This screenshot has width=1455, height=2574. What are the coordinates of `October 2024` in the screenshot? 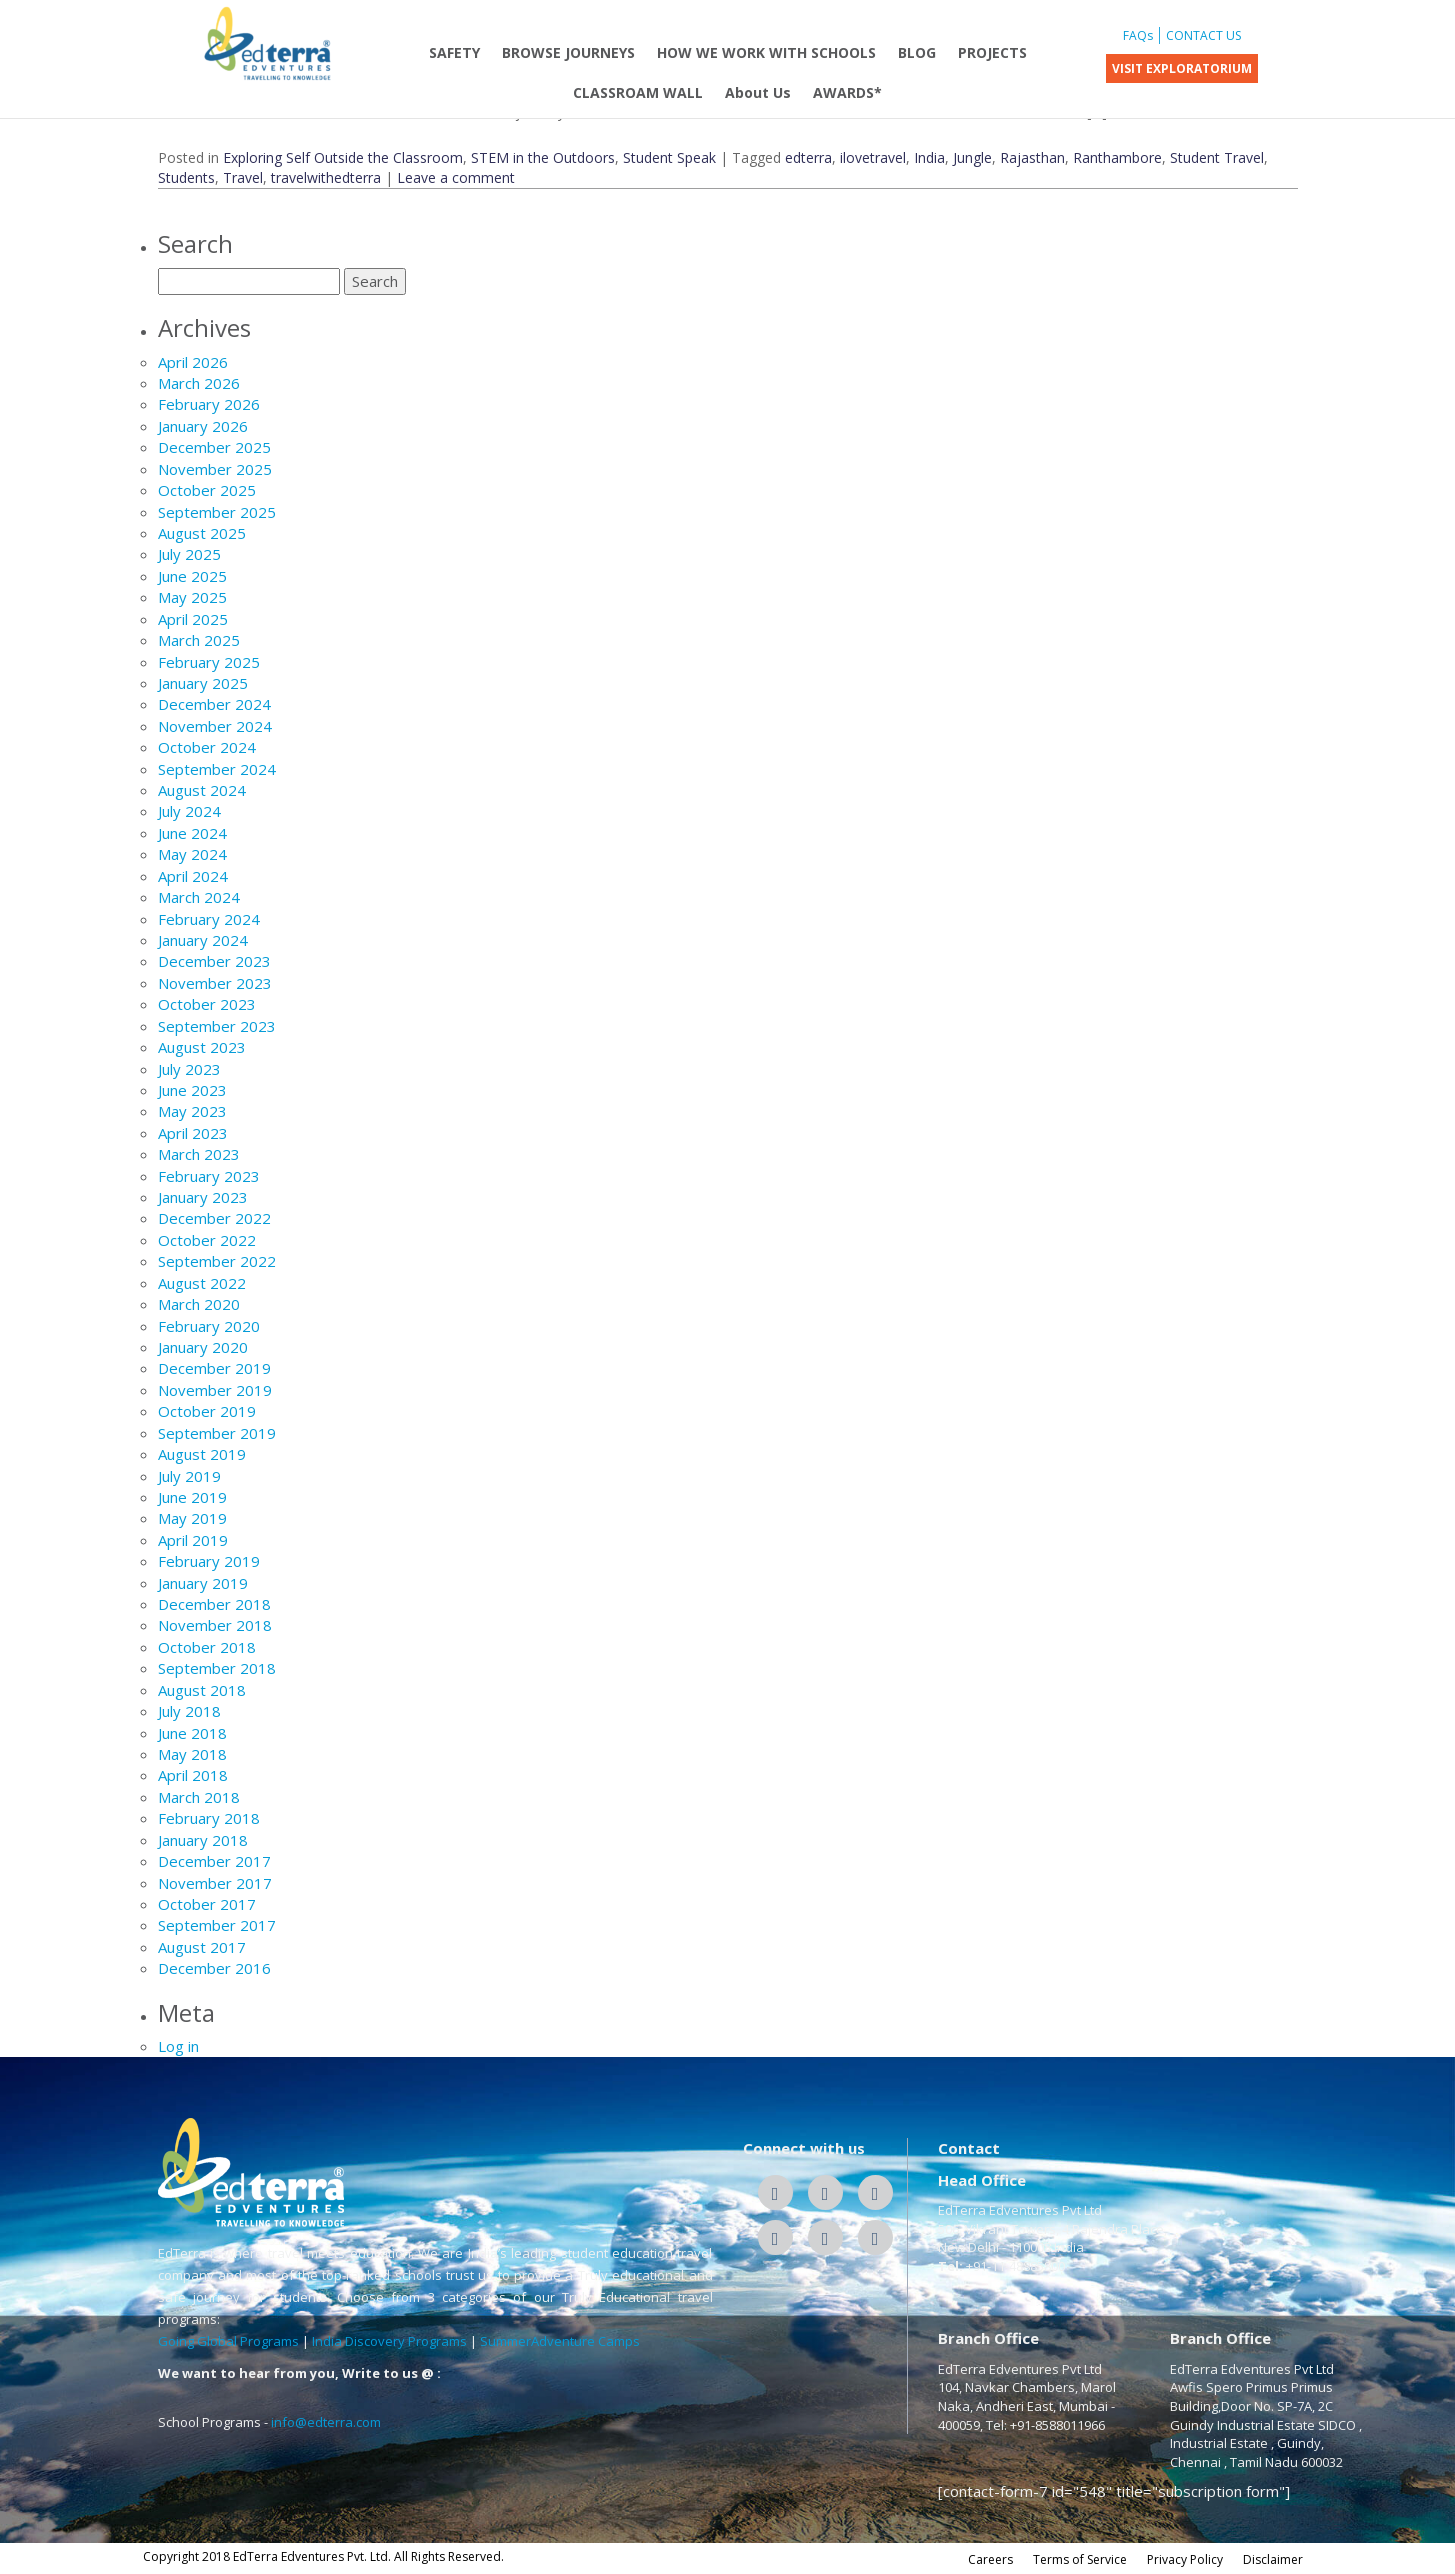 It's located at (207, 747).